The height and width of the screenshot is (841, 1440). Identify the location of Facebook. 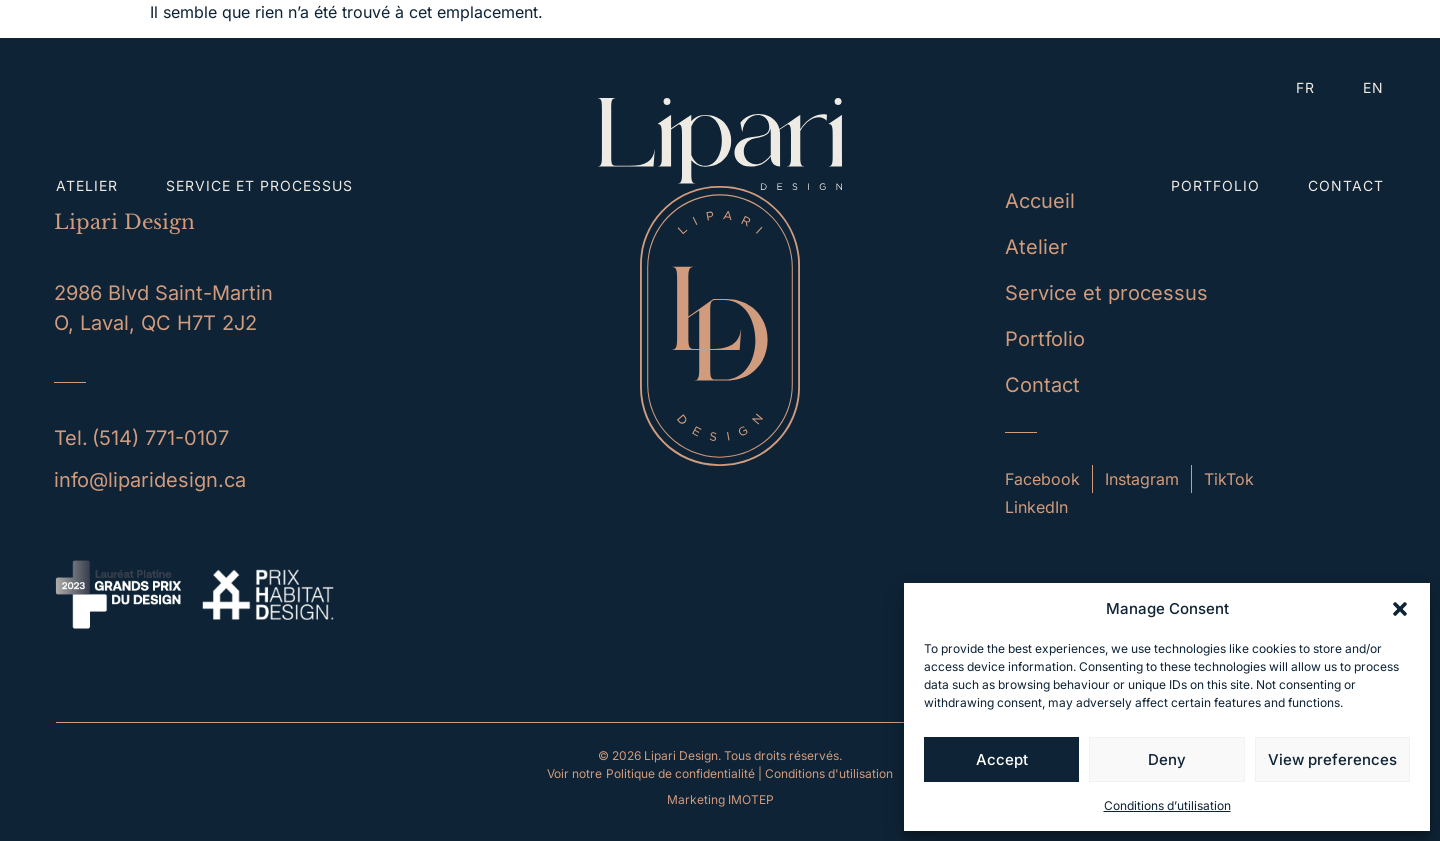
(1042, 479).